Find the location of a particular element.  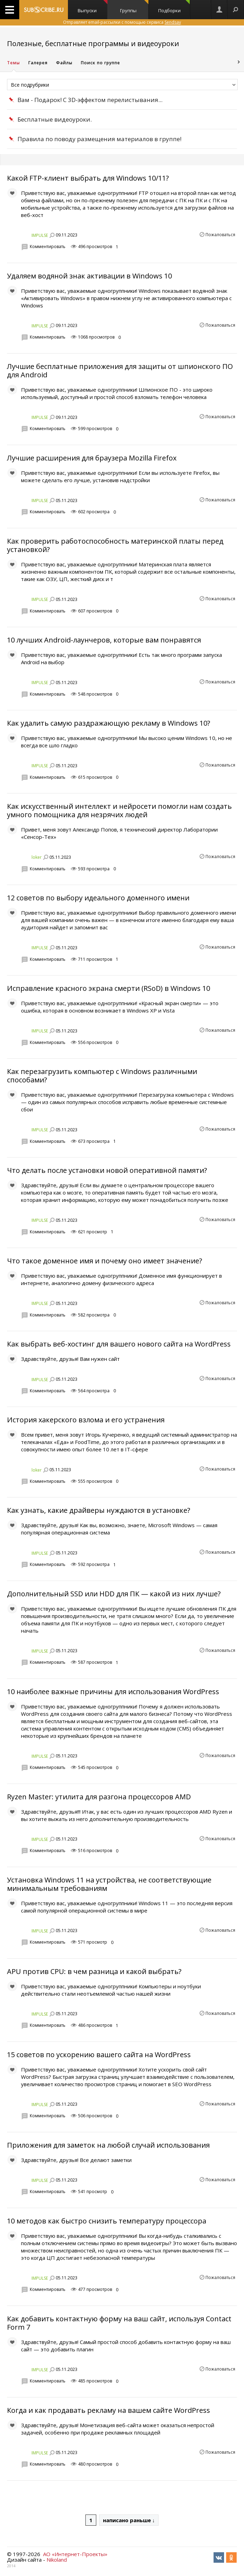

Бесплатные видеоуроки. is located at coordinates (55, 119).